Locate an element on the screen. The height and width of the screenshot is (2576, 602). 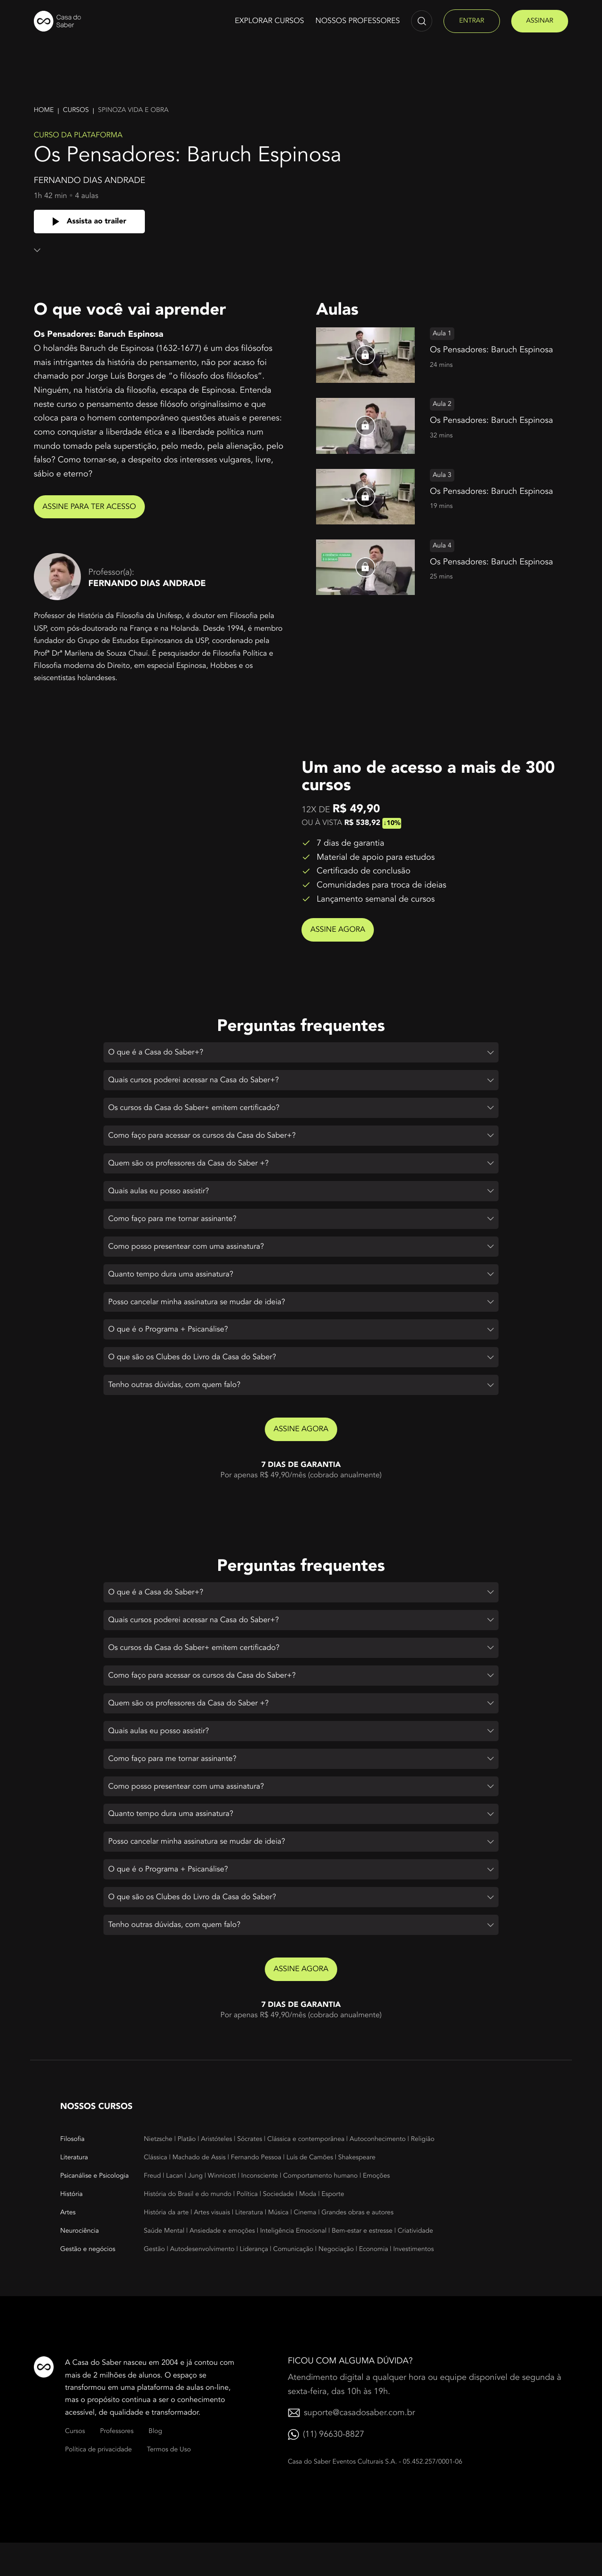
Nossos Professores is located at coordinates (358, 21).